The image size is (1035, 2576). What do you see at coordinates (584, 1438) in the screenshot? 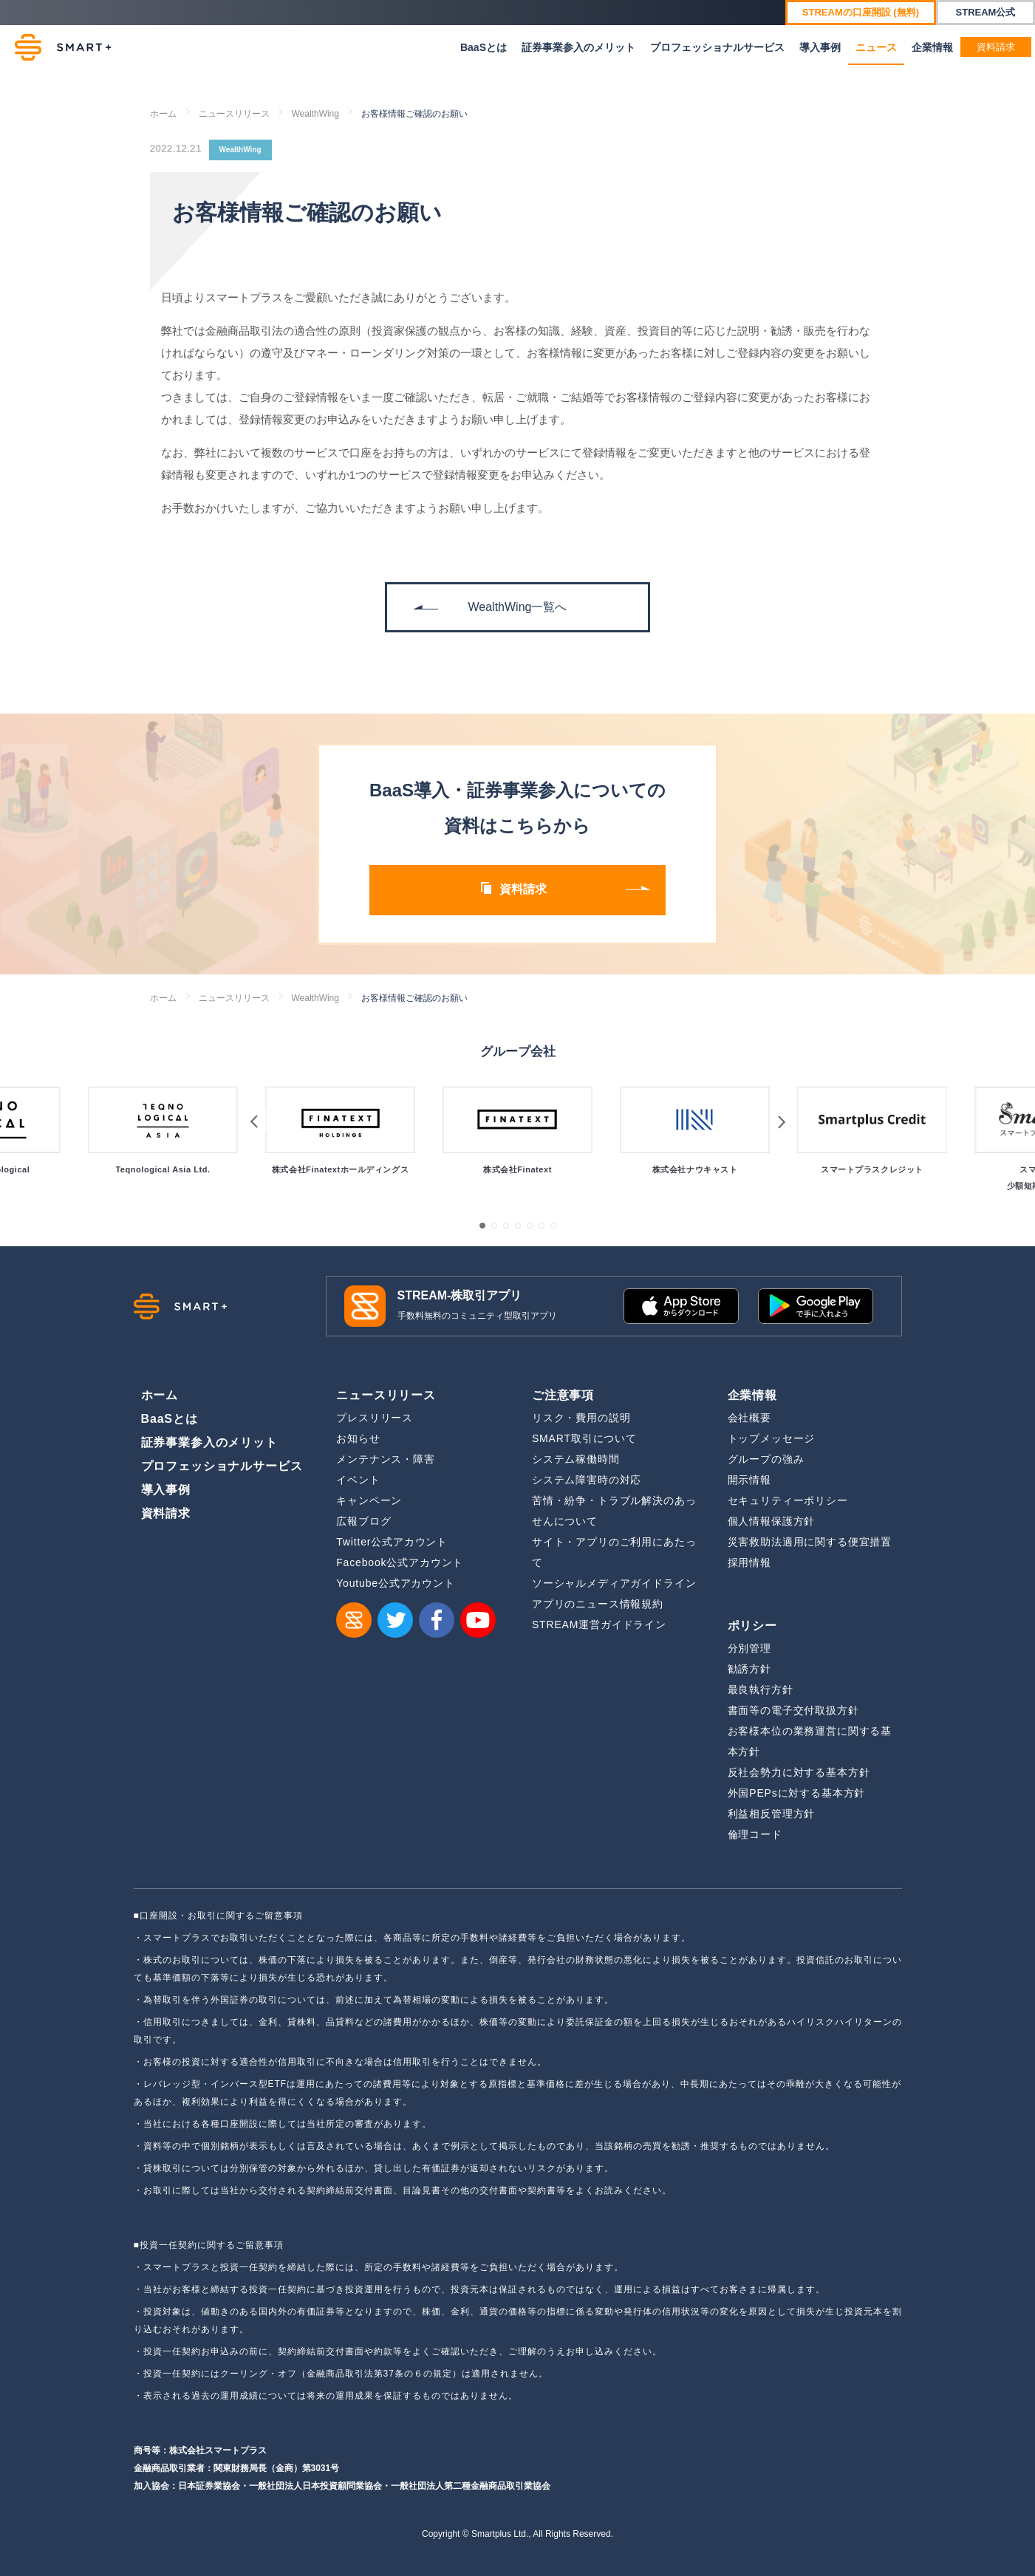
I see `SMART取引について` at bounding box center [584, 1438].